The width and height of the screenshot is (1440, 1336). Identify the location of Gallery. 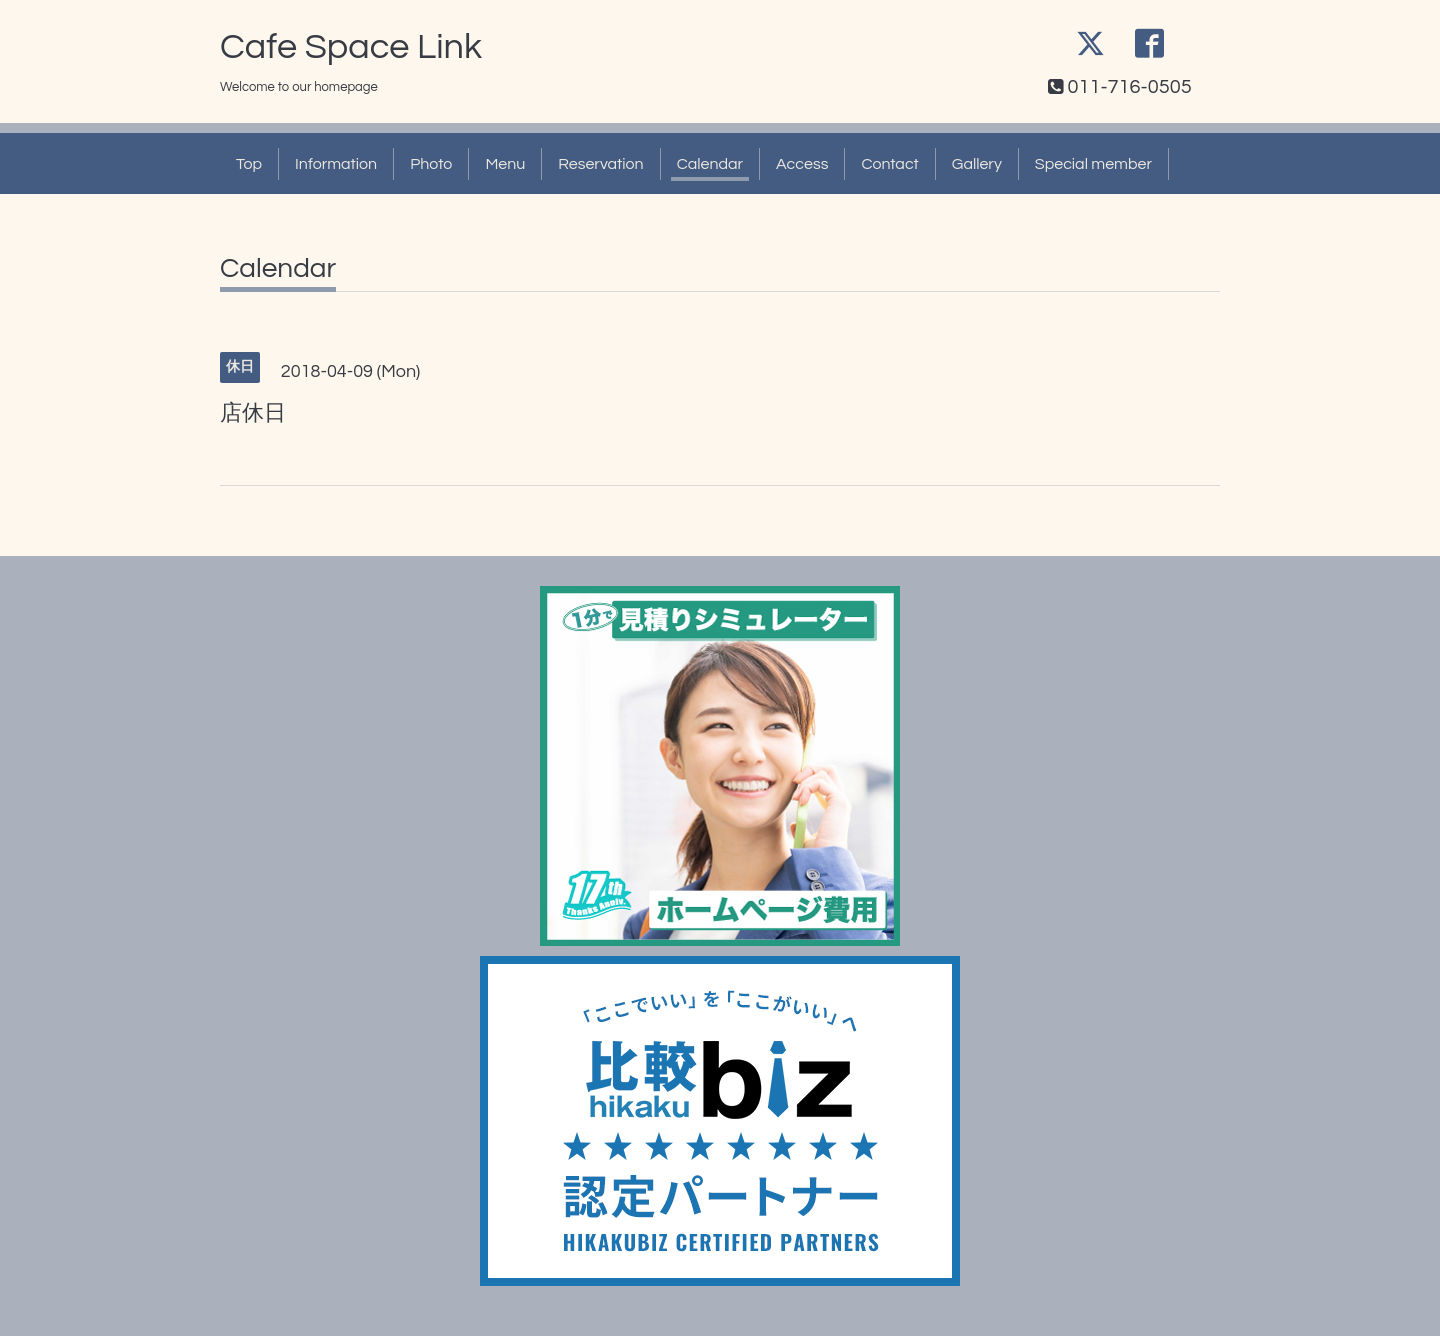
(977, 164).